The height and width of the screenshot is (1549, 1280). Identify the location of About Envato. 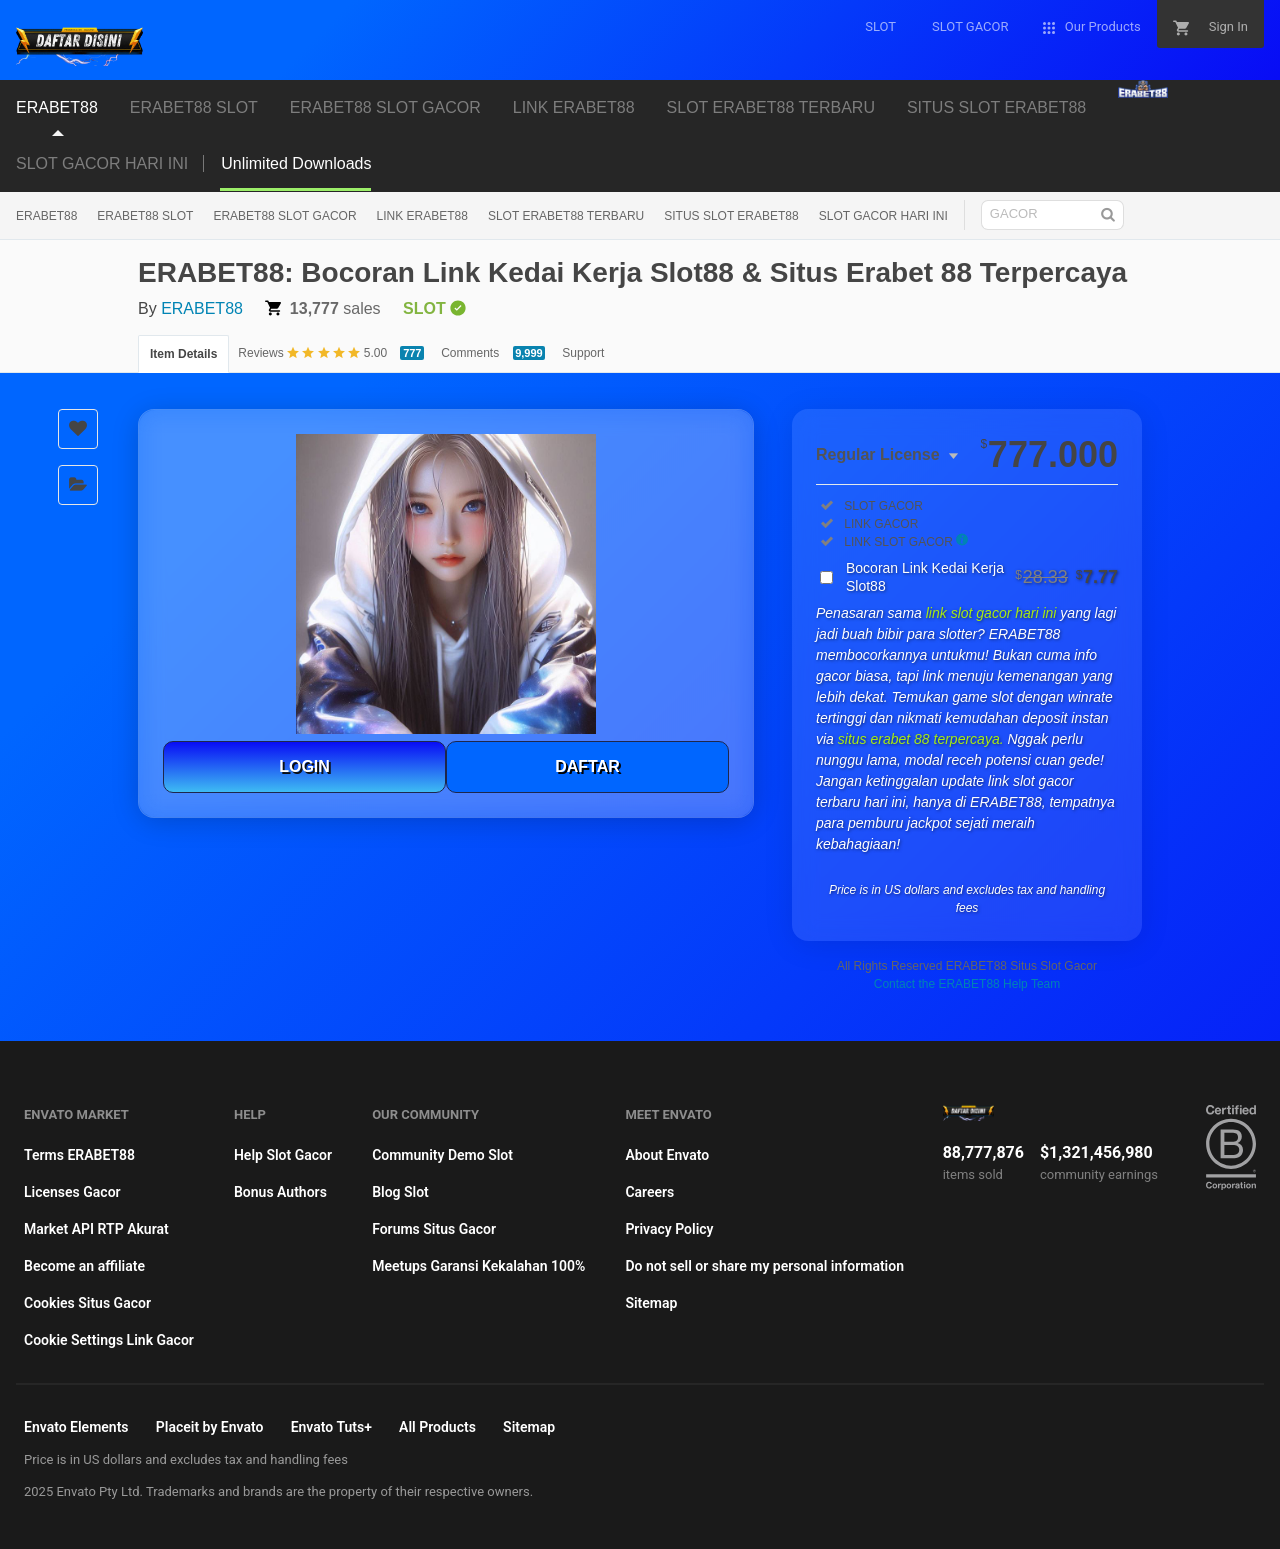
(667, 1155).